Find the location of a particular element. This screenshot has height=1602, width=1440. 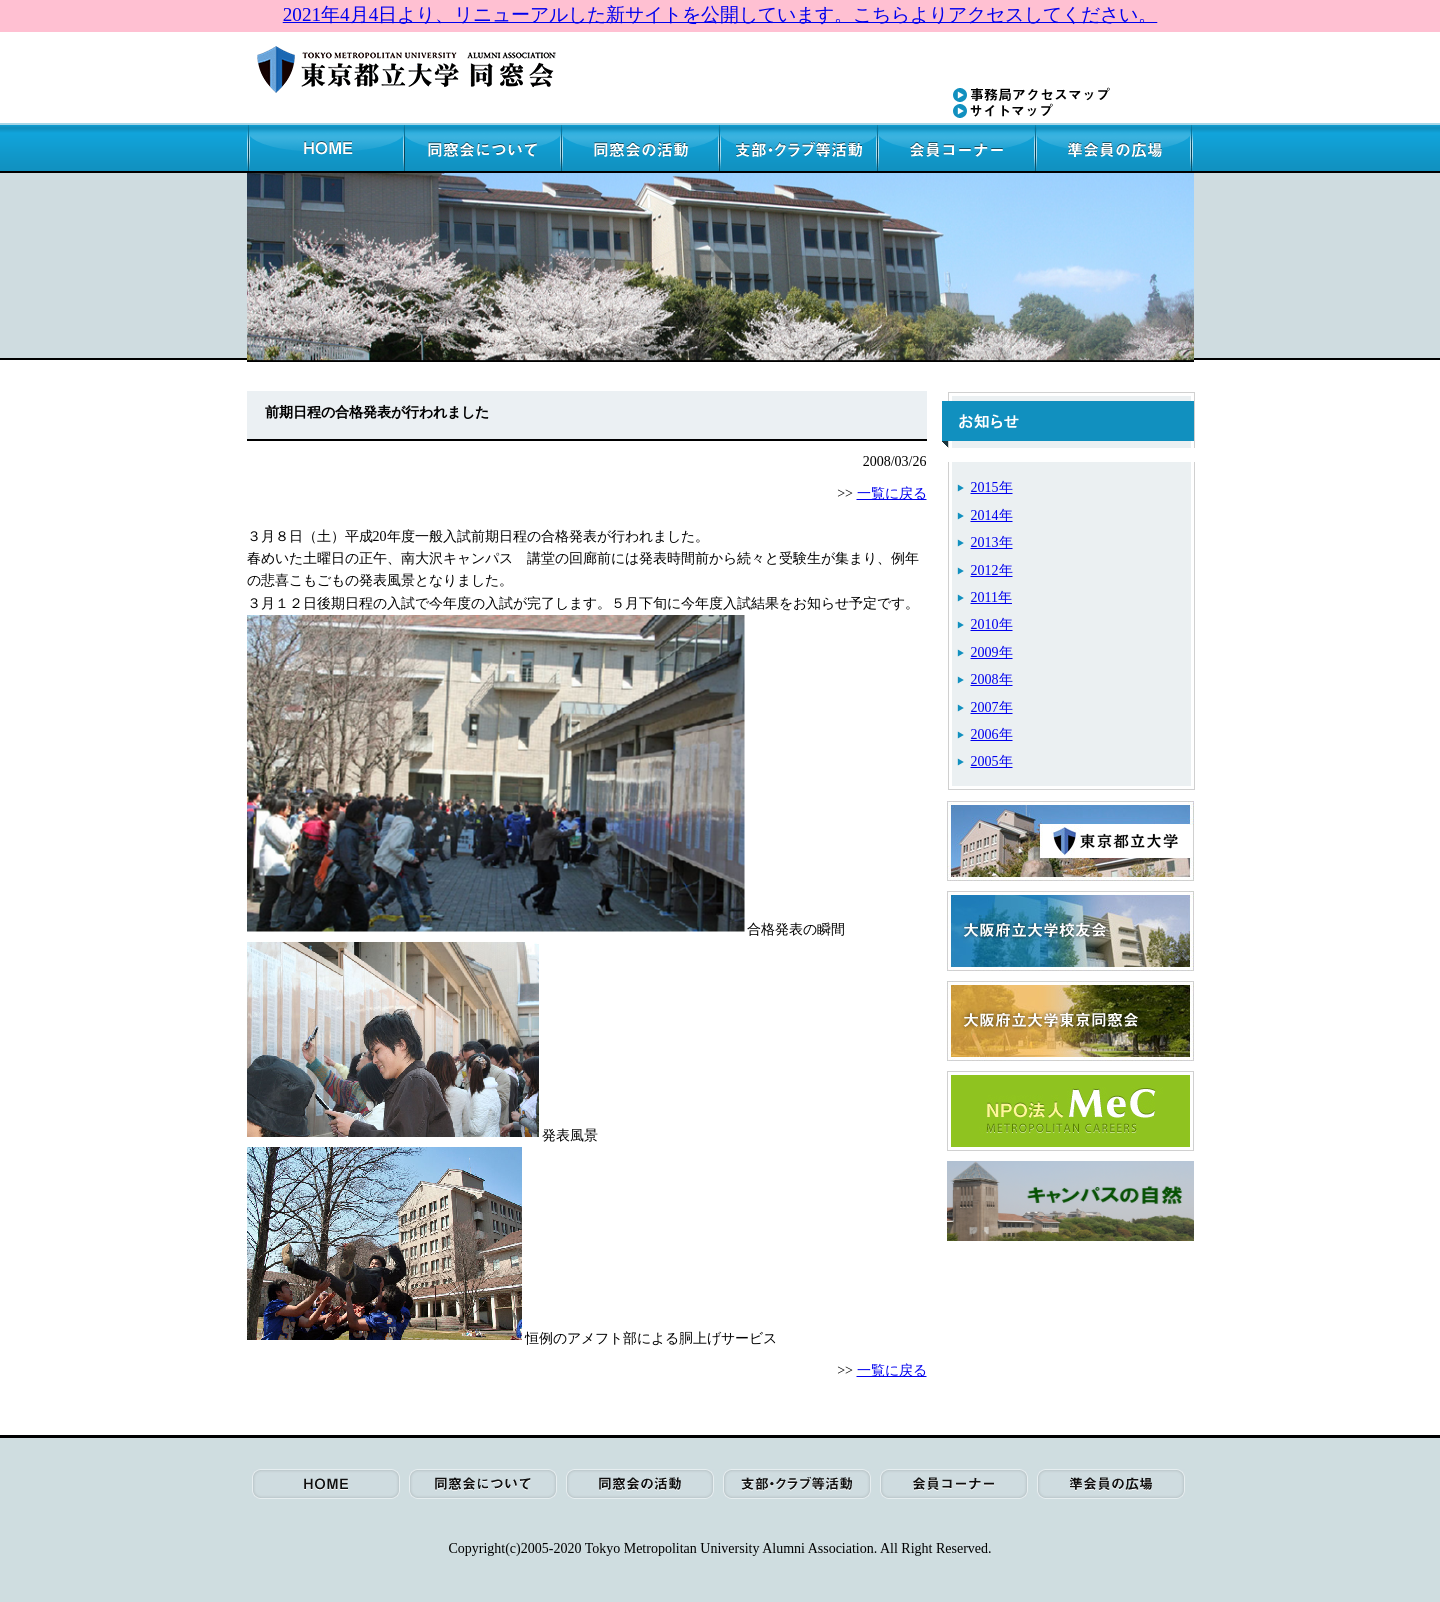

同窓会について is located at coordinates (484, 148).